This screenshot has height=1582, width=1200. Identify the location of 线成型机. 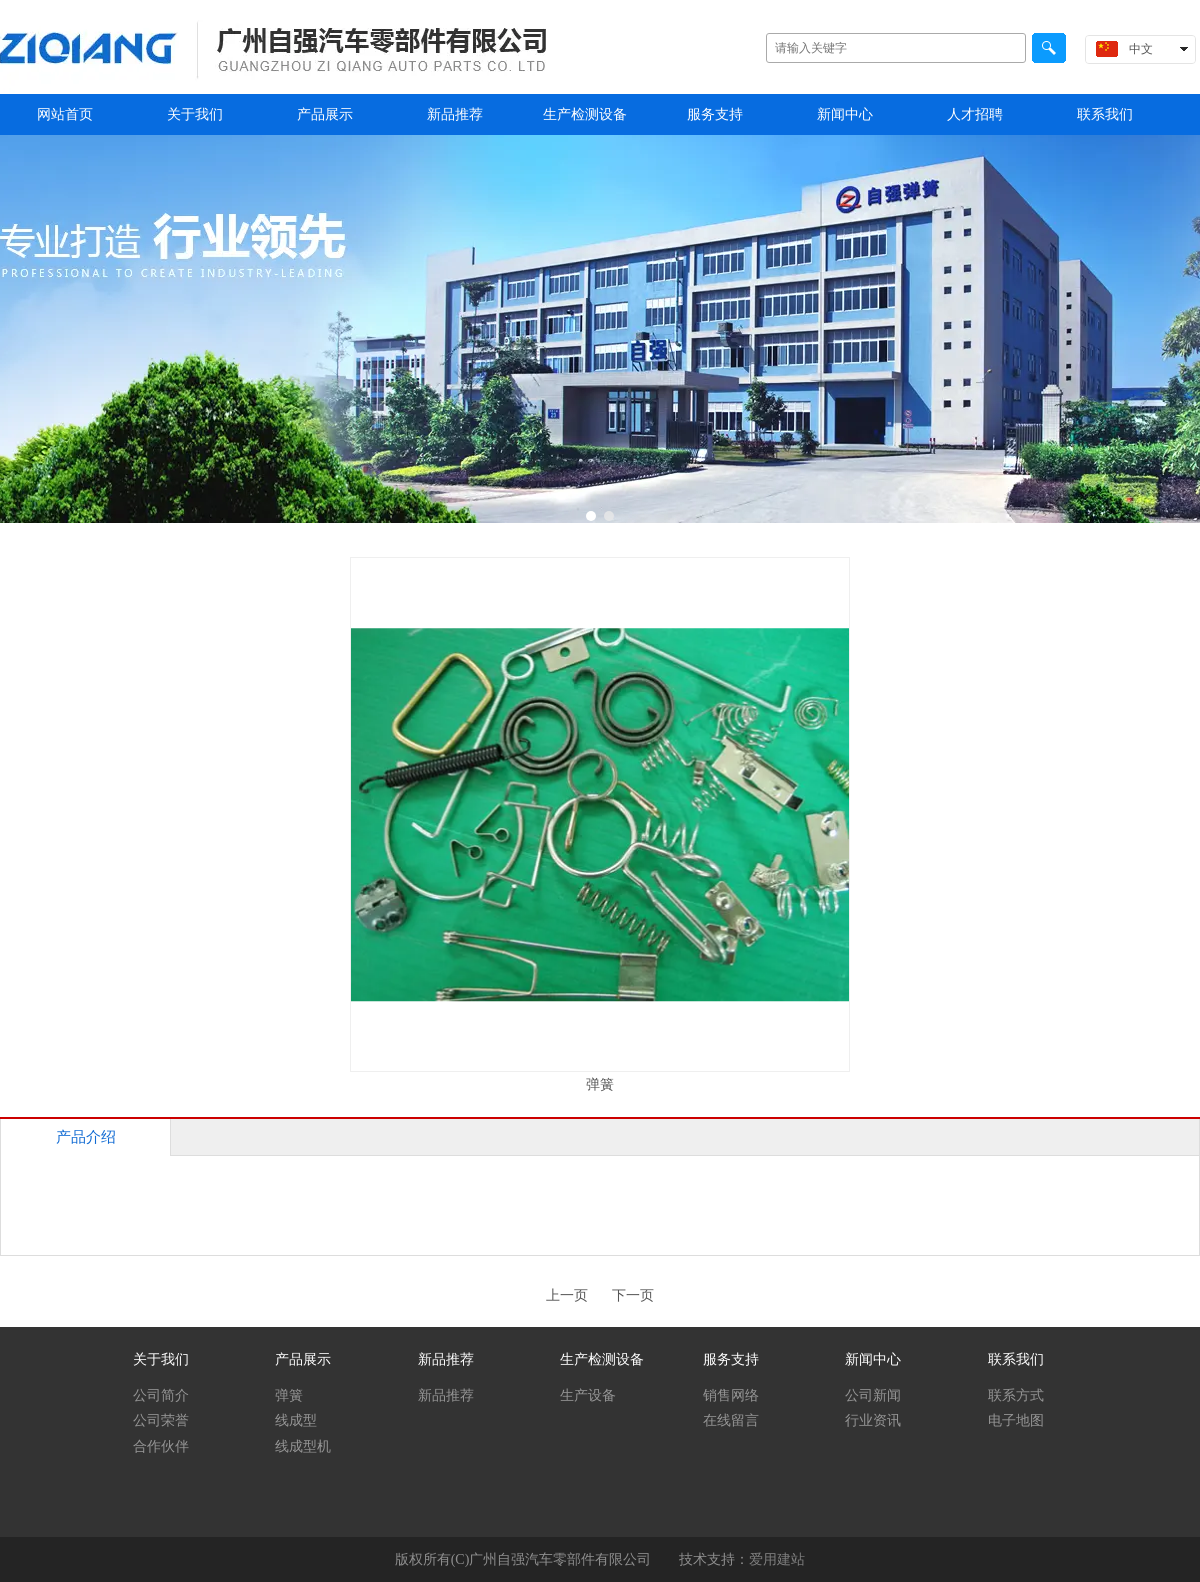
(303, 1446).